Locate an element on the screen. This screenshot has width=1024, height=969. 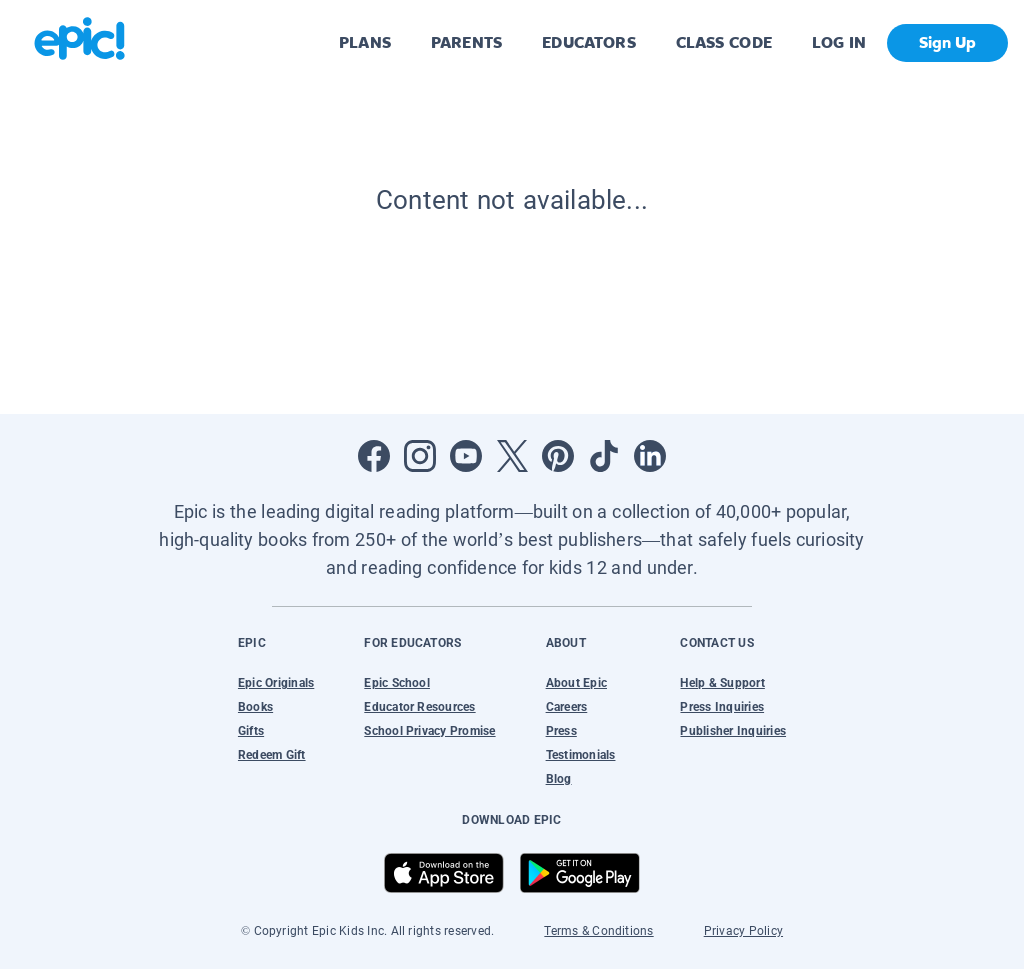
Redeem Gift is located at coordinates (272, 755).